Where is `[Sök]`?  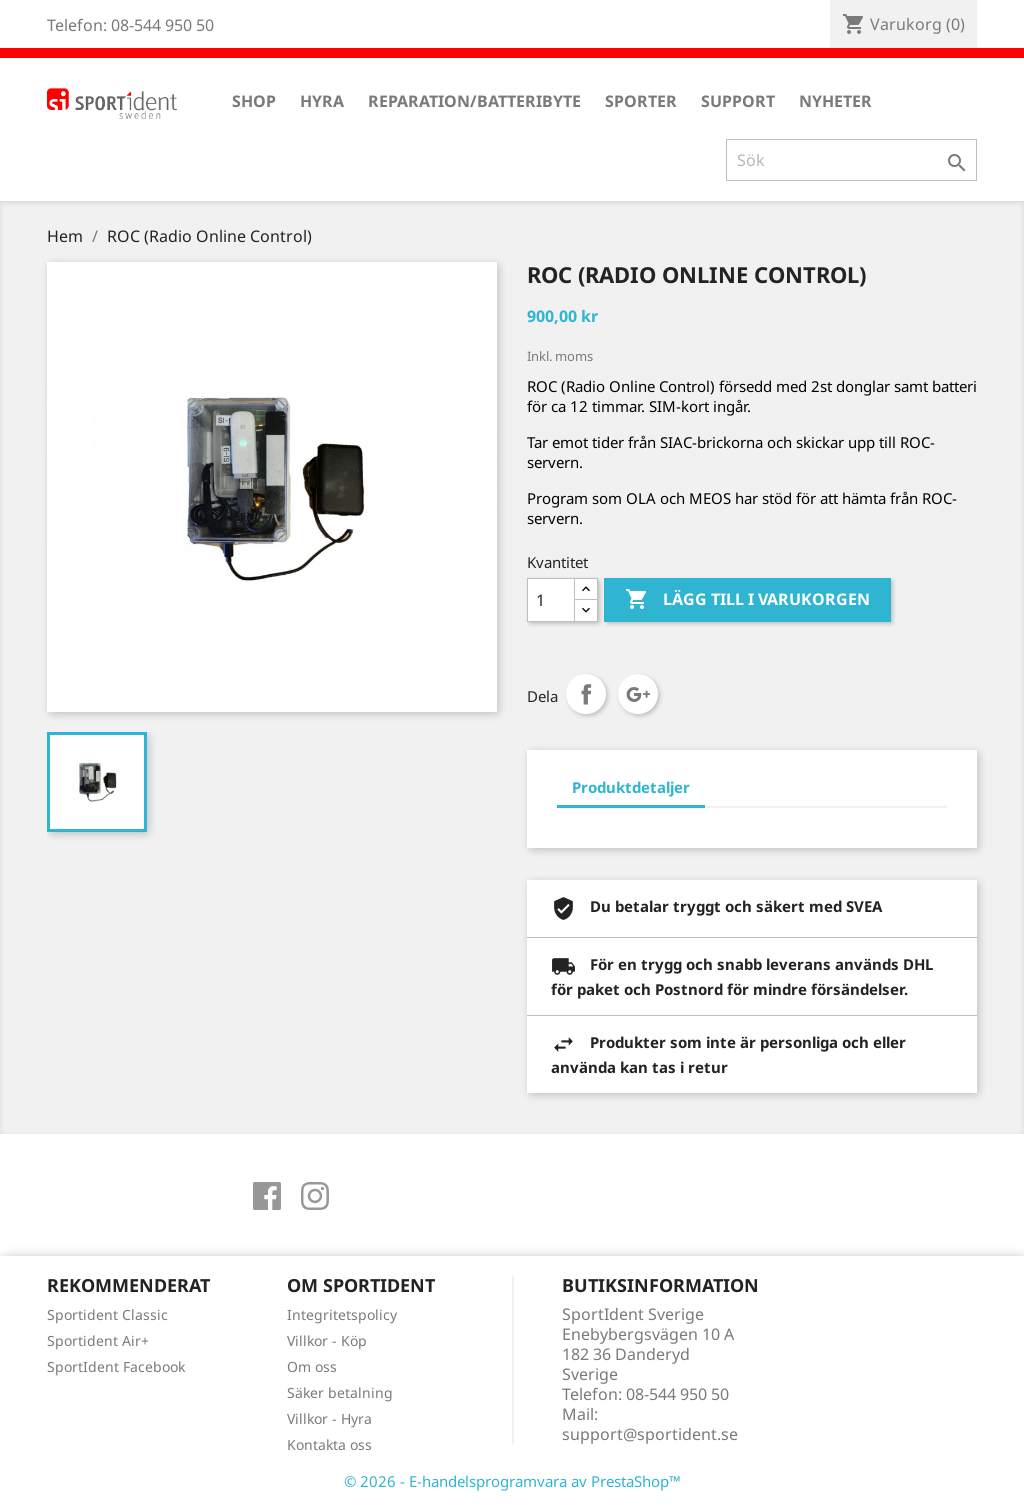
[Sök] is located at coordinates (851, 160).